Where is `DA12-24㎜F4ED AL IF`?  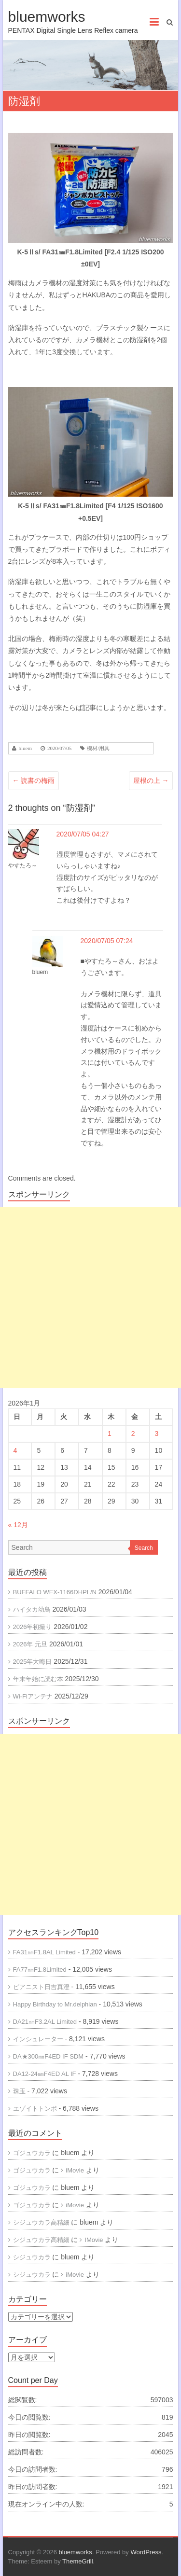
DA12-24㎜F4ED AL IF is located at coordinates (44, 2073).